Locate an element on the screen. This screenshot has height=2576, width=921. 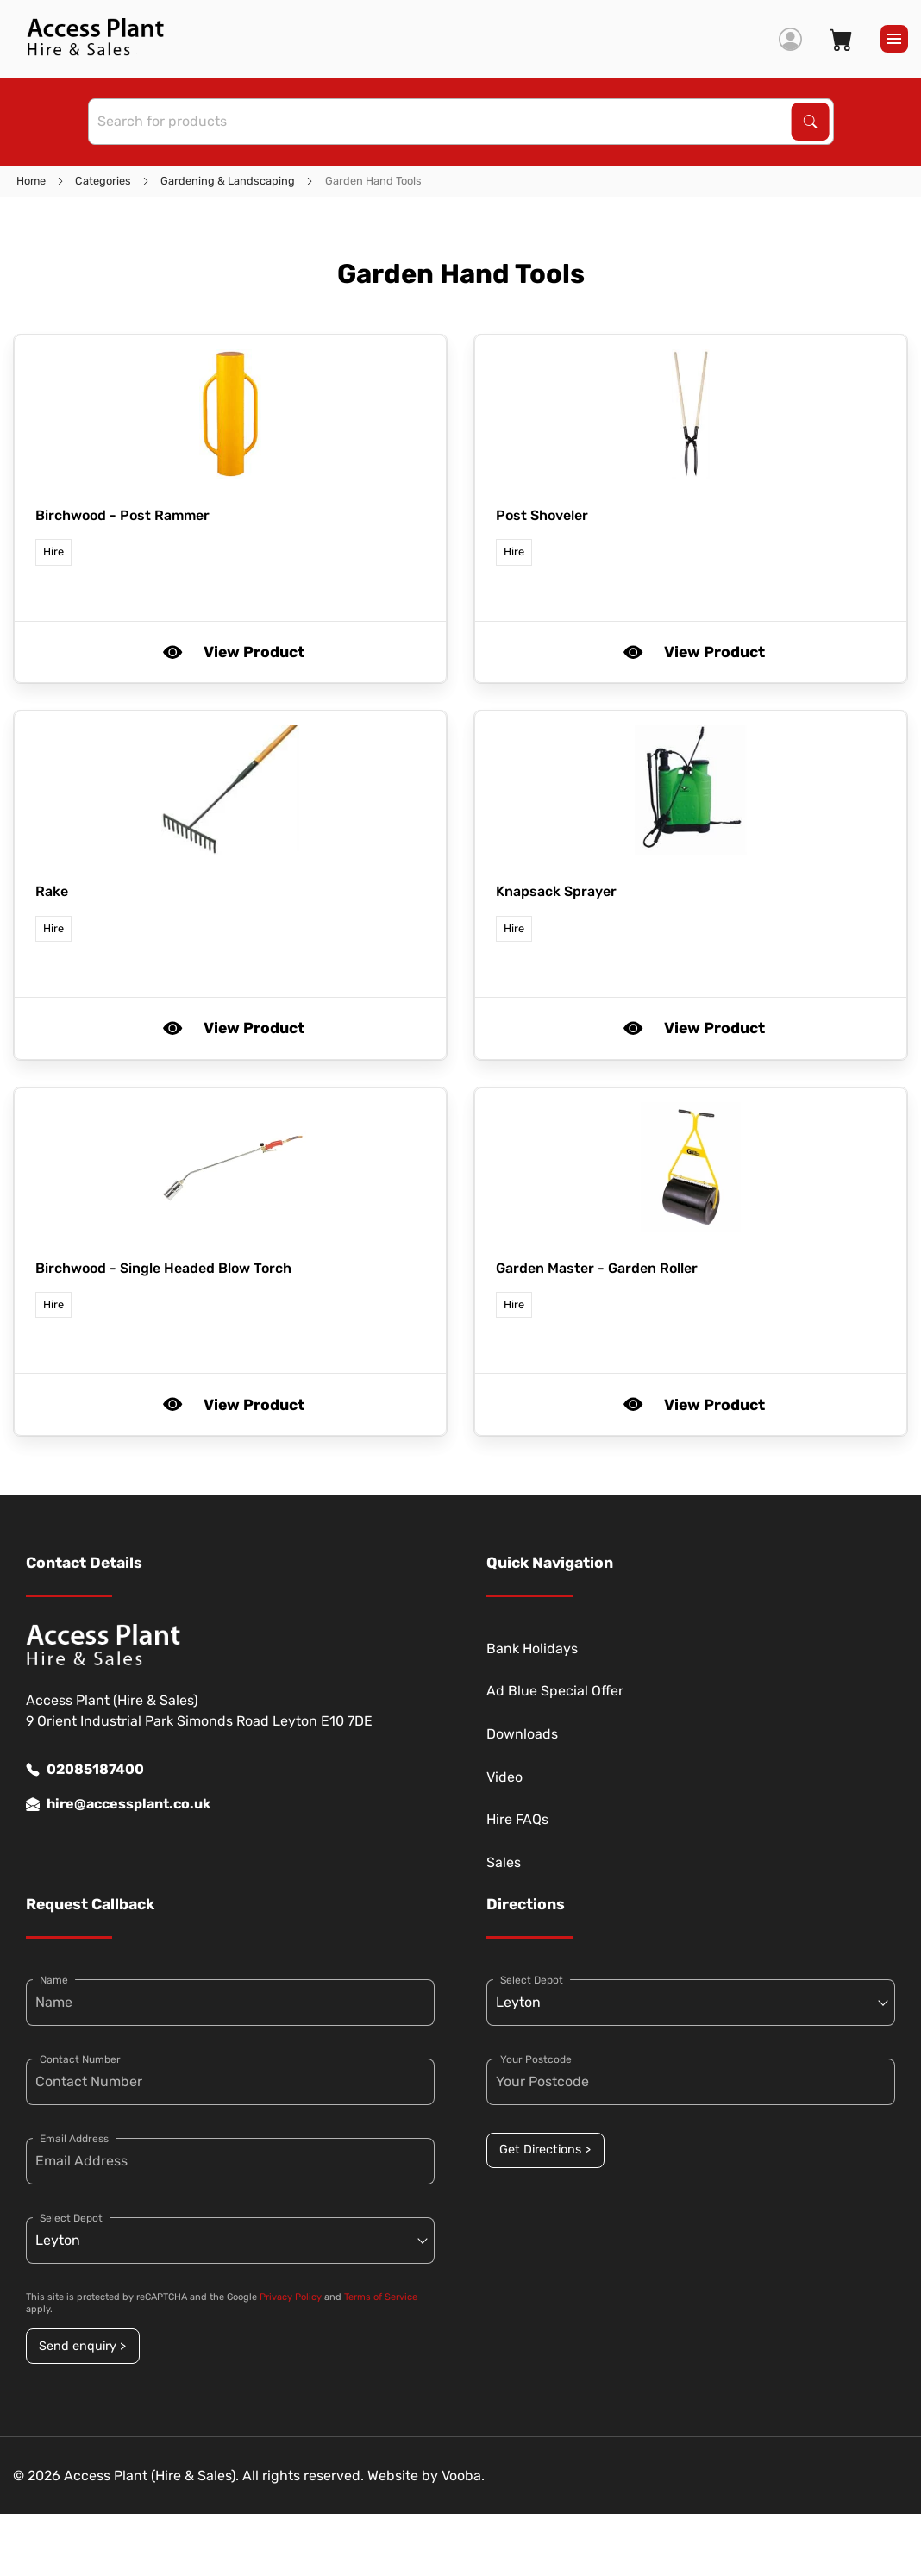
Your Postcode is located at coordinates (536, 2059).